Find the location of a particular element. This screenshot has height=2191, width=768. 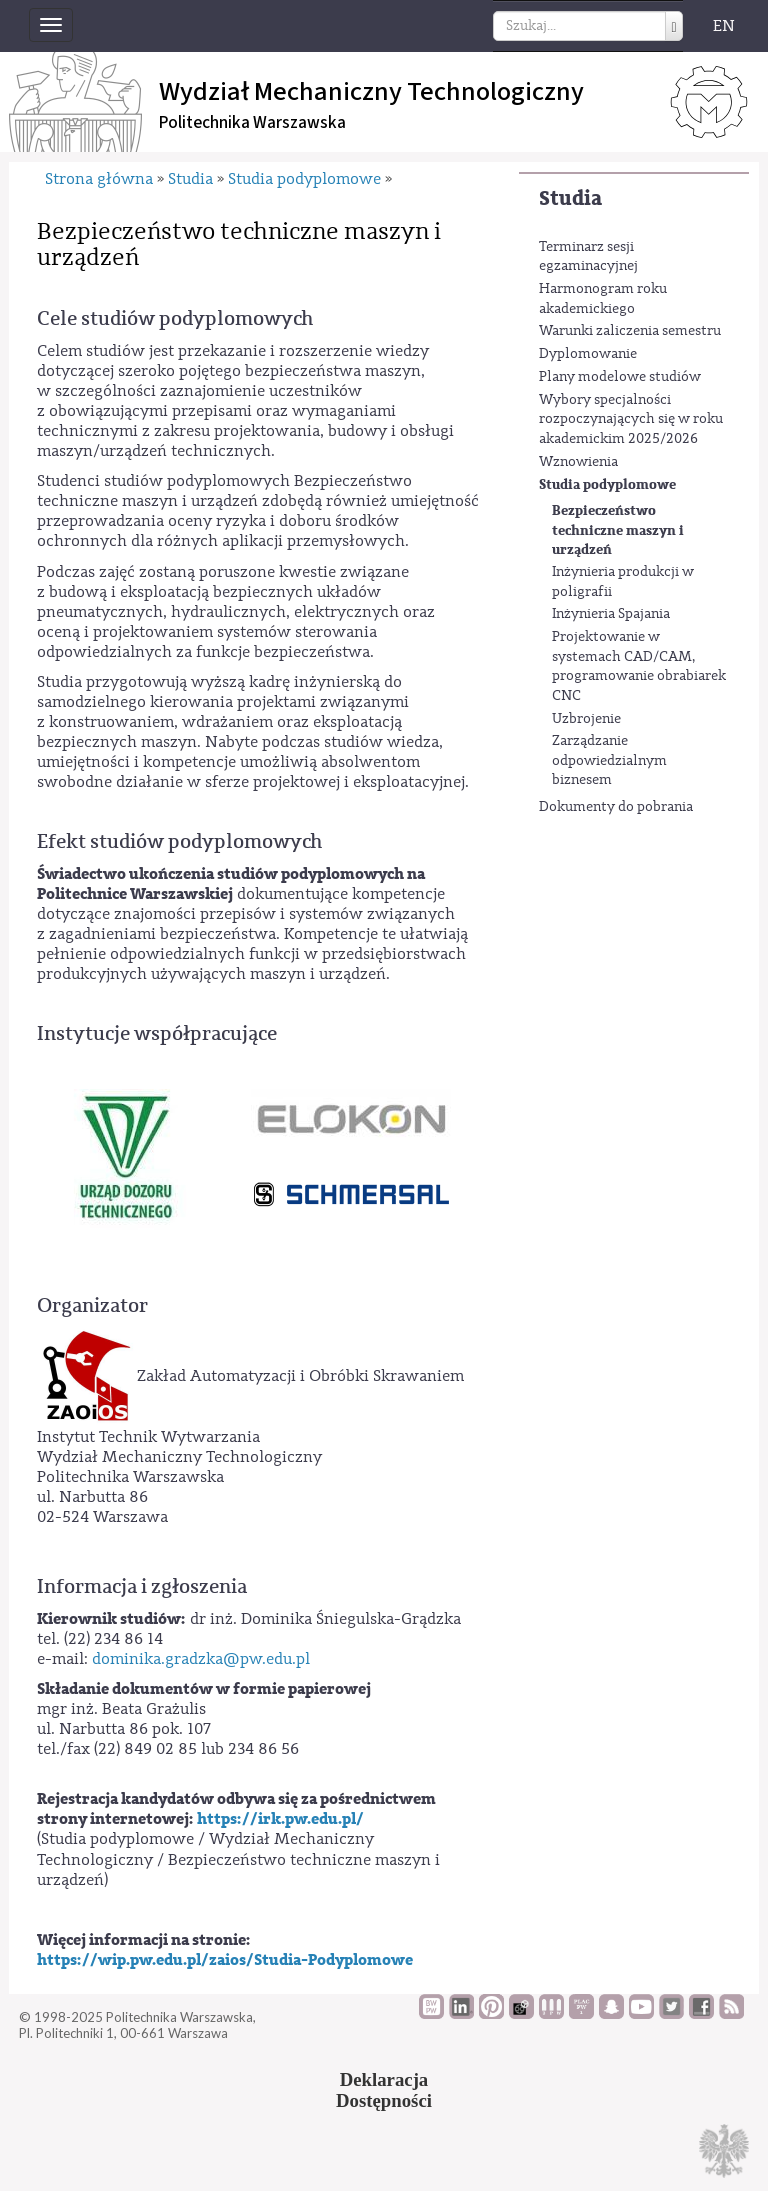

Wybory specjalności rozpoczynających się w roku akademickim 2025/2026 is located at coordinates (631, 419).